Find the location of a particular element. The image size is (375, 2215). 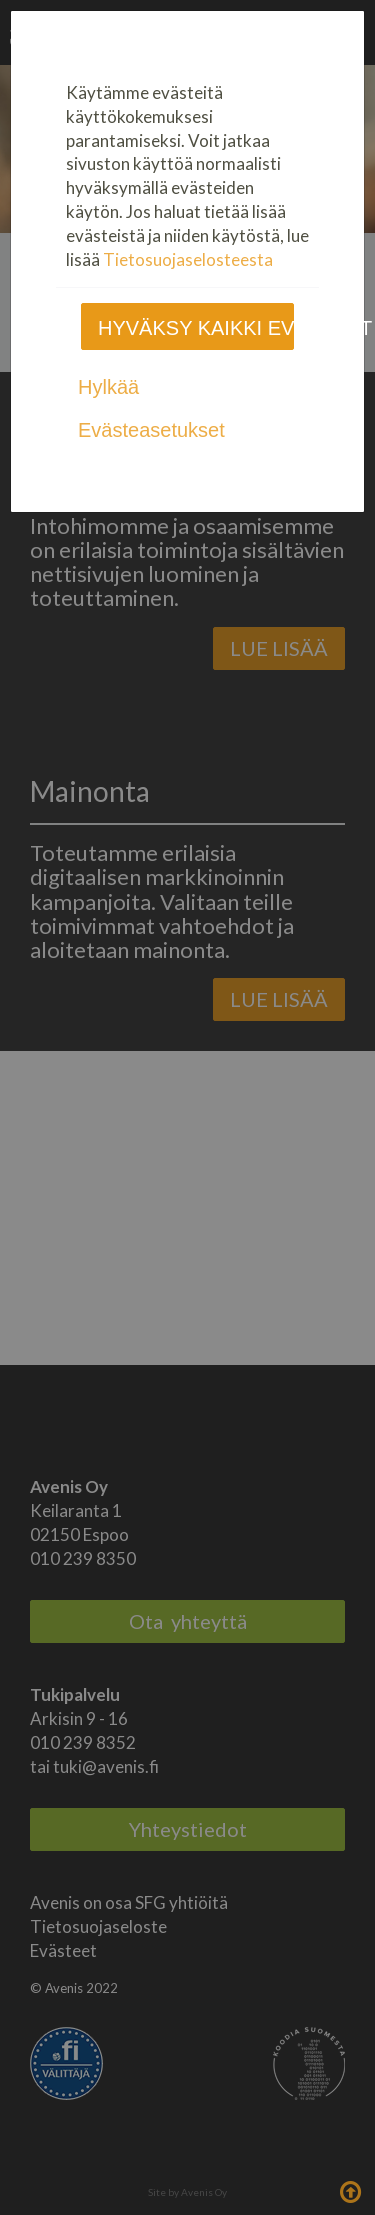

Hylkää is located at coordinates (108, 387).